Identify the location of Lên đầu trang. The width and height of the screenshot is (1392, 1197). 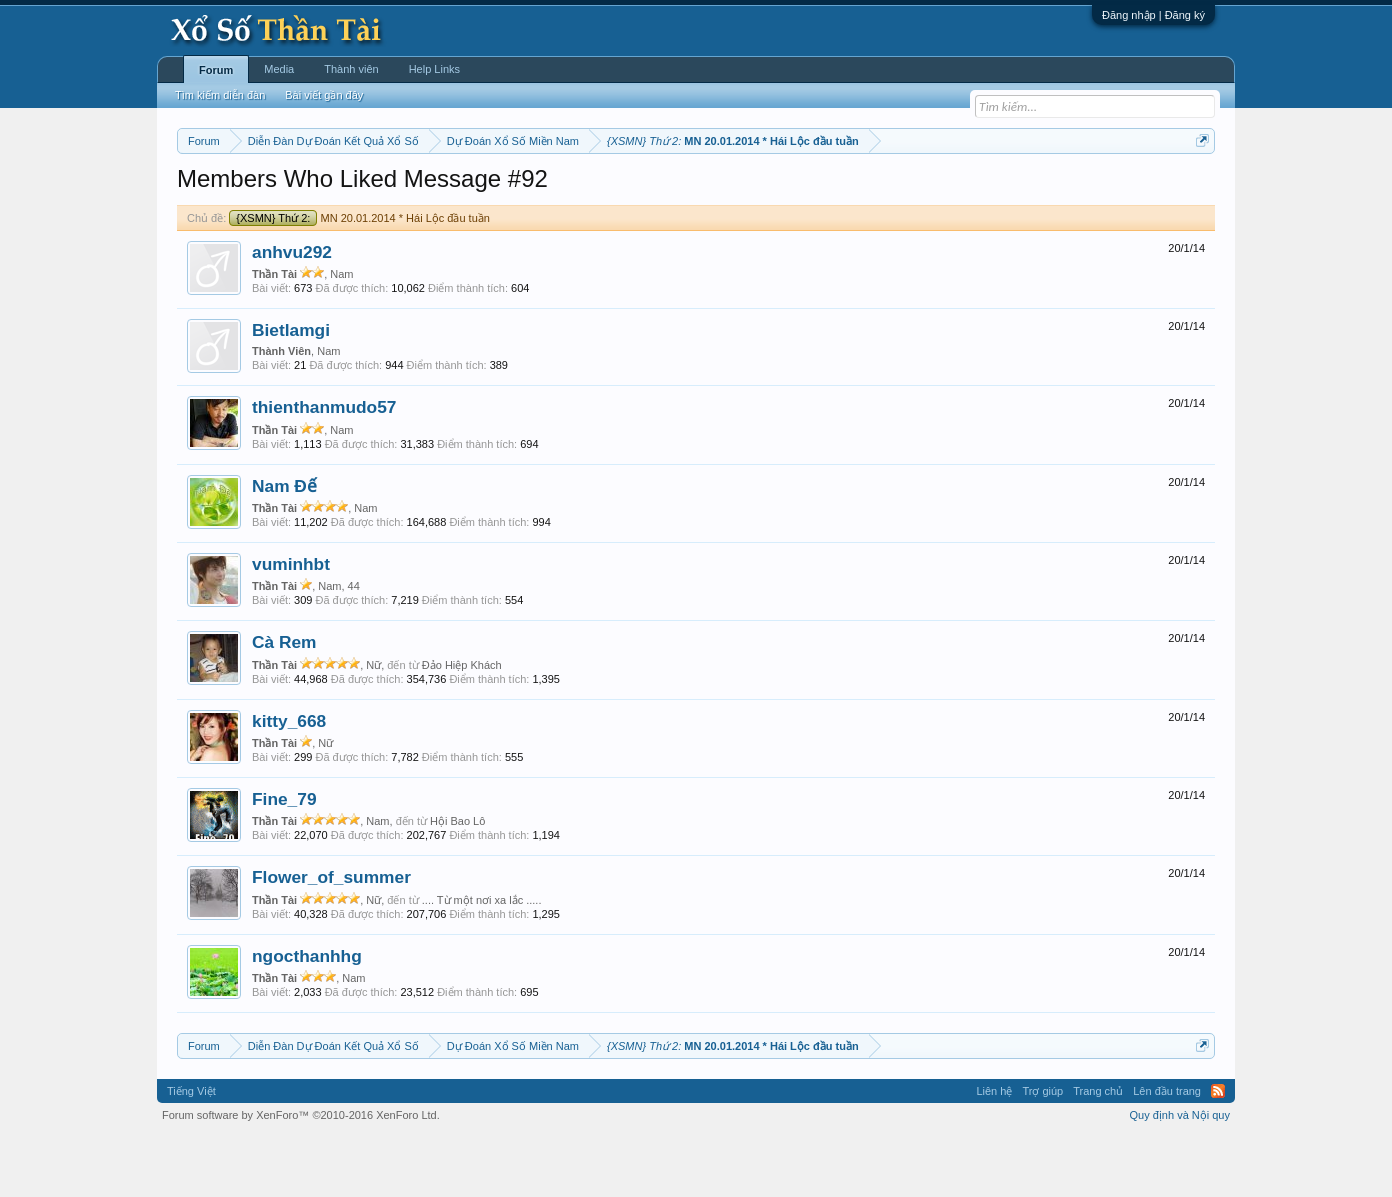
(1167, 1151).